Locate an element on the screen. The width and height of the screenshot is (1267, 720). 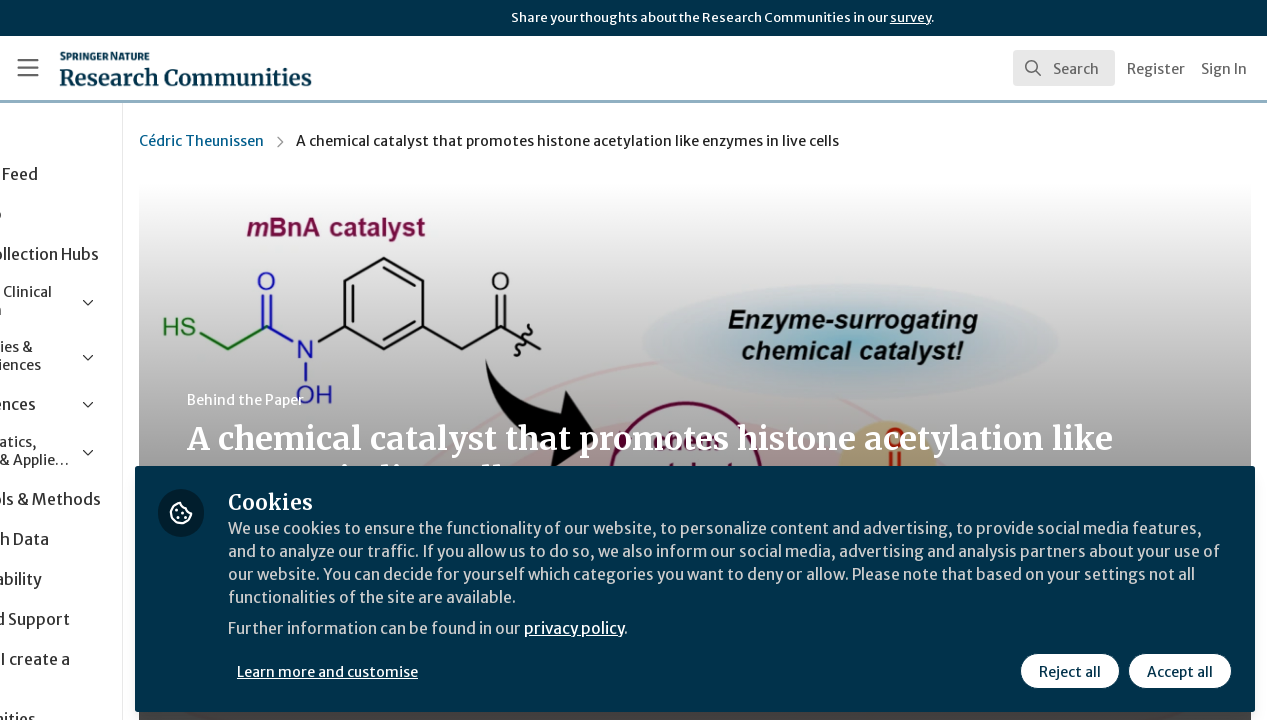
[Home] is located at coordinates (156, 68).